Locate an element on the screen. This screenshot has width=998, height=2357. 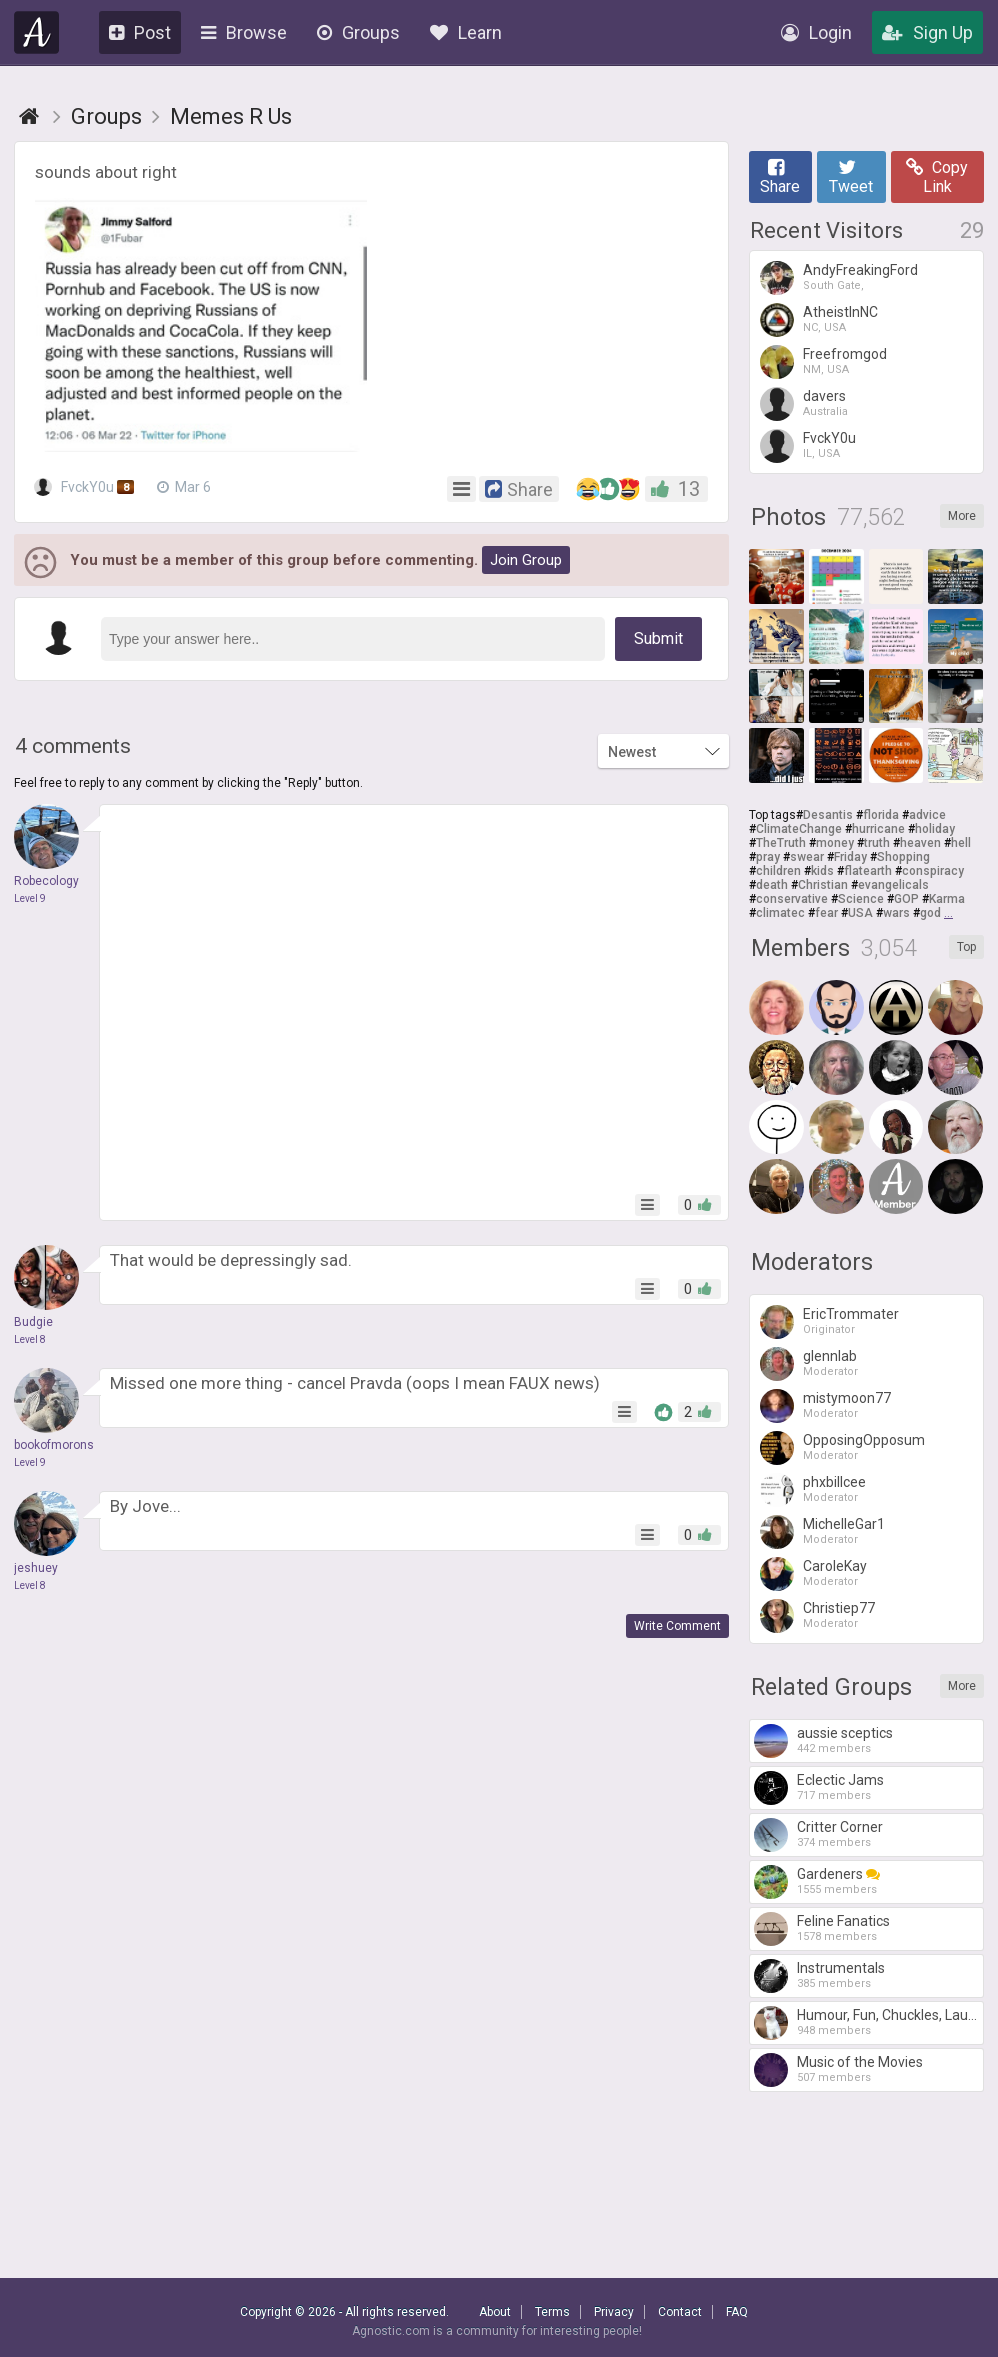
Join Group is located at coordinates (526, 560).